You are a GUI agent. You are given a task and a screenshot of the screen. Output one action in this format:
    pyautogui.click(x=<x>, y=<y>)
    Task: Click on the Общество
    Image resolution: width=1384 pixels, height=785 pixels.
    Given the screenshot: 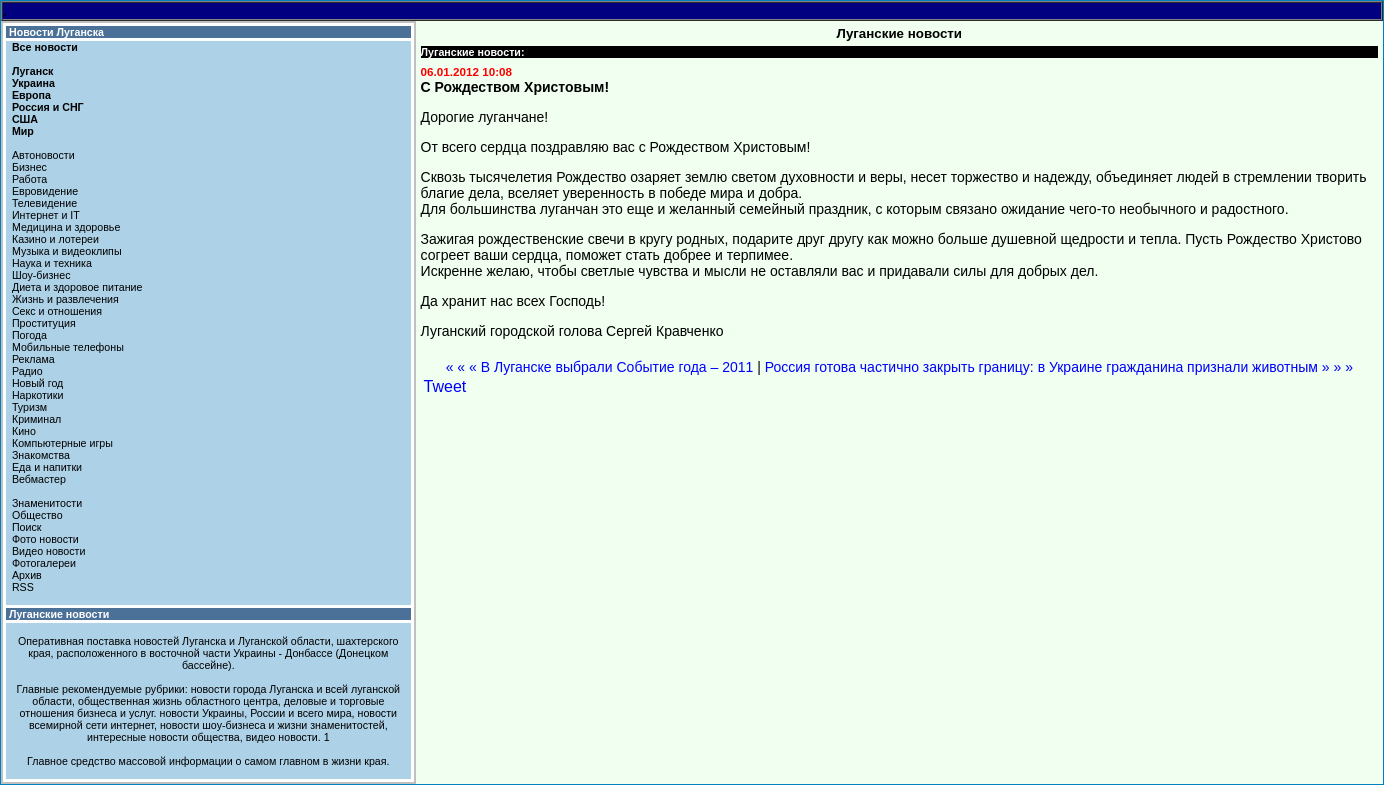 What is the action you would take?
    pyautogui.click(x=37, y=515)
    